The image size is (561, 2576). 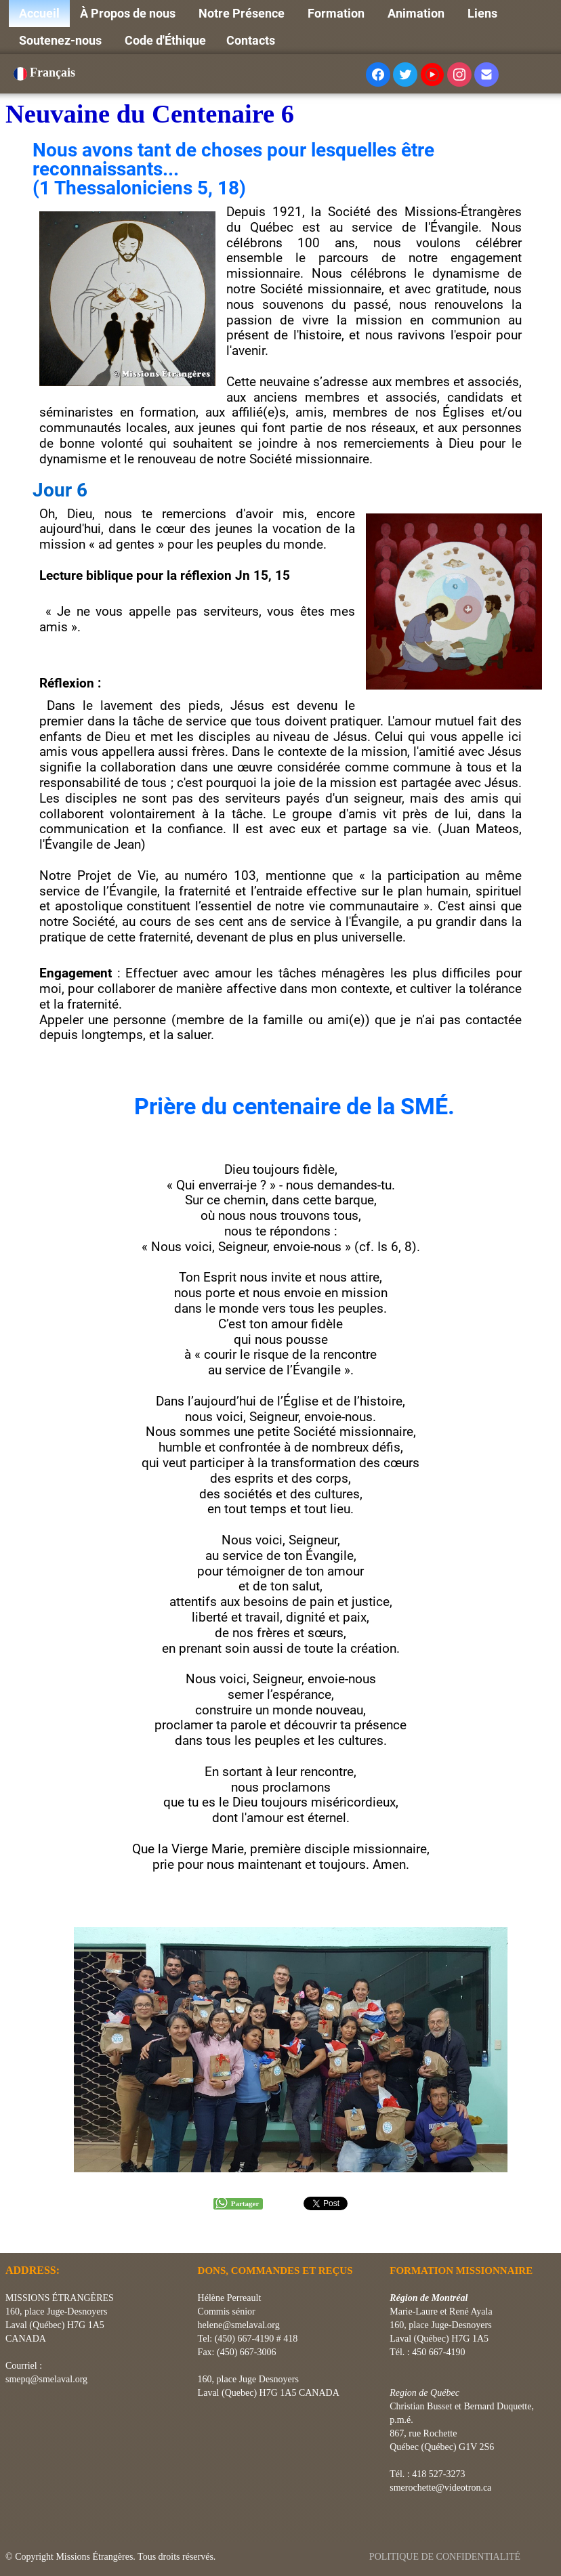 What do you see at coordinates (129, 13) in the screenshot?
I see `À Propos de nous` at bounding box center [129, 13].